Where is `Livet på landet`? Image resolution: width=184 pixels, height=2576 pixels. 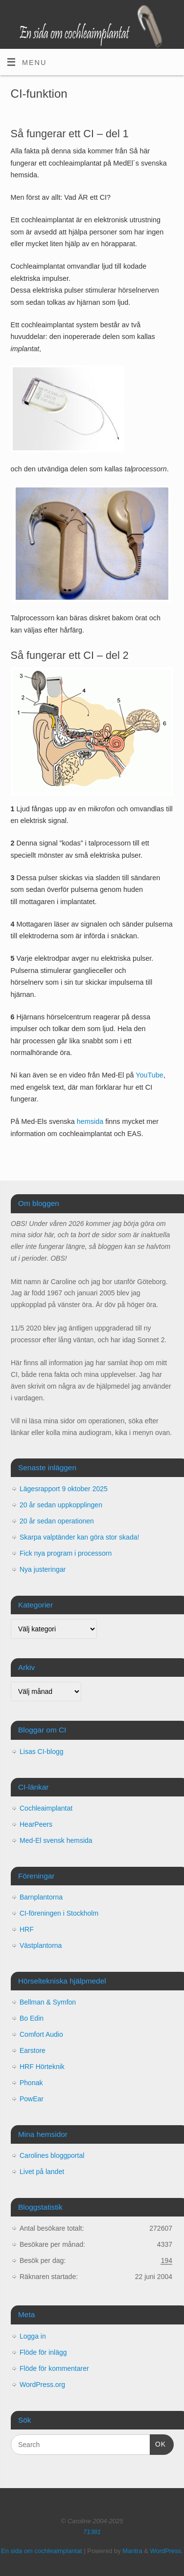
Livet på landet is located at coordinates (42, 2171).